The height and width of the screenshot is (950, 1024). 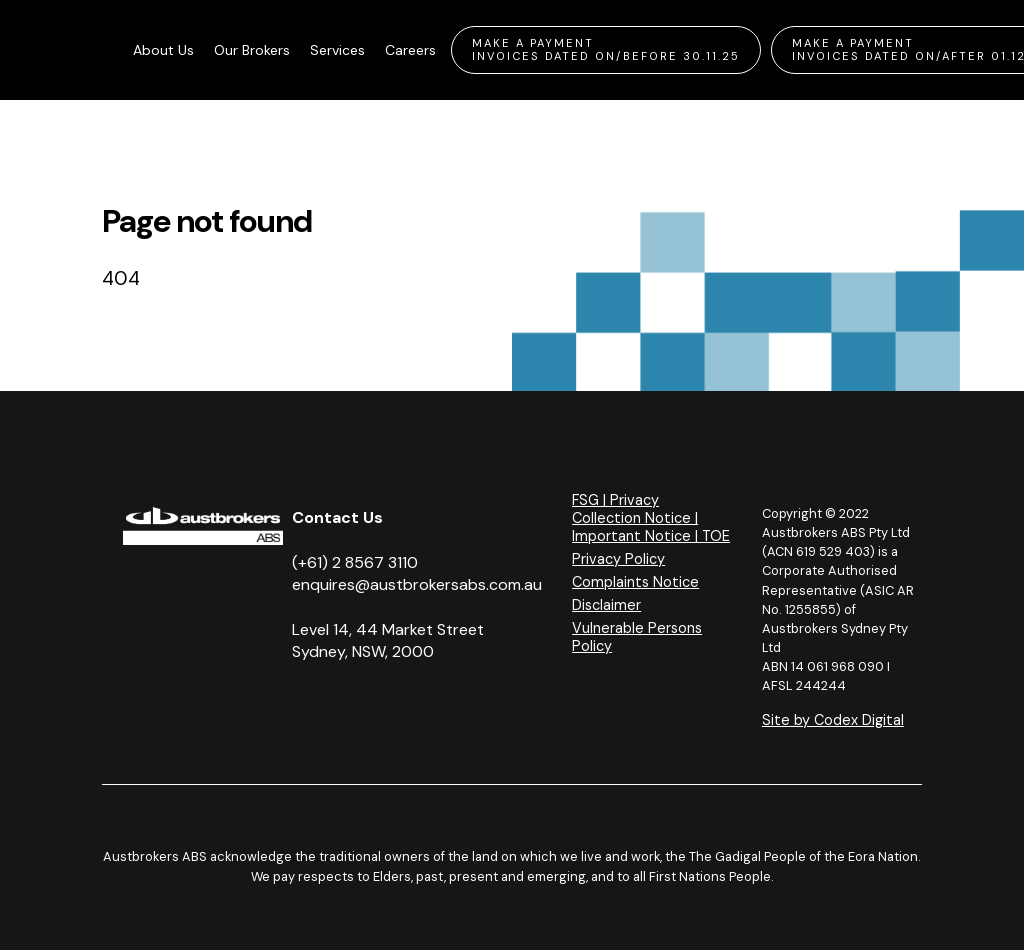 What do you see at coordinates (618, 559) in the screenshot?
I see `Privacy Policy` at bounding box center [618, 559].